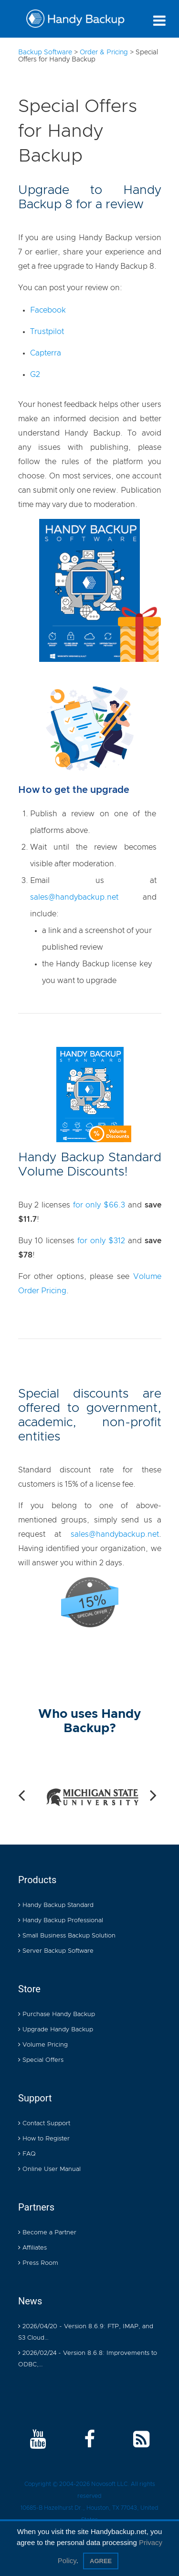  Describe the element at coordinates (101, 1241) in the screenshot. I see `for only $312` at that location.